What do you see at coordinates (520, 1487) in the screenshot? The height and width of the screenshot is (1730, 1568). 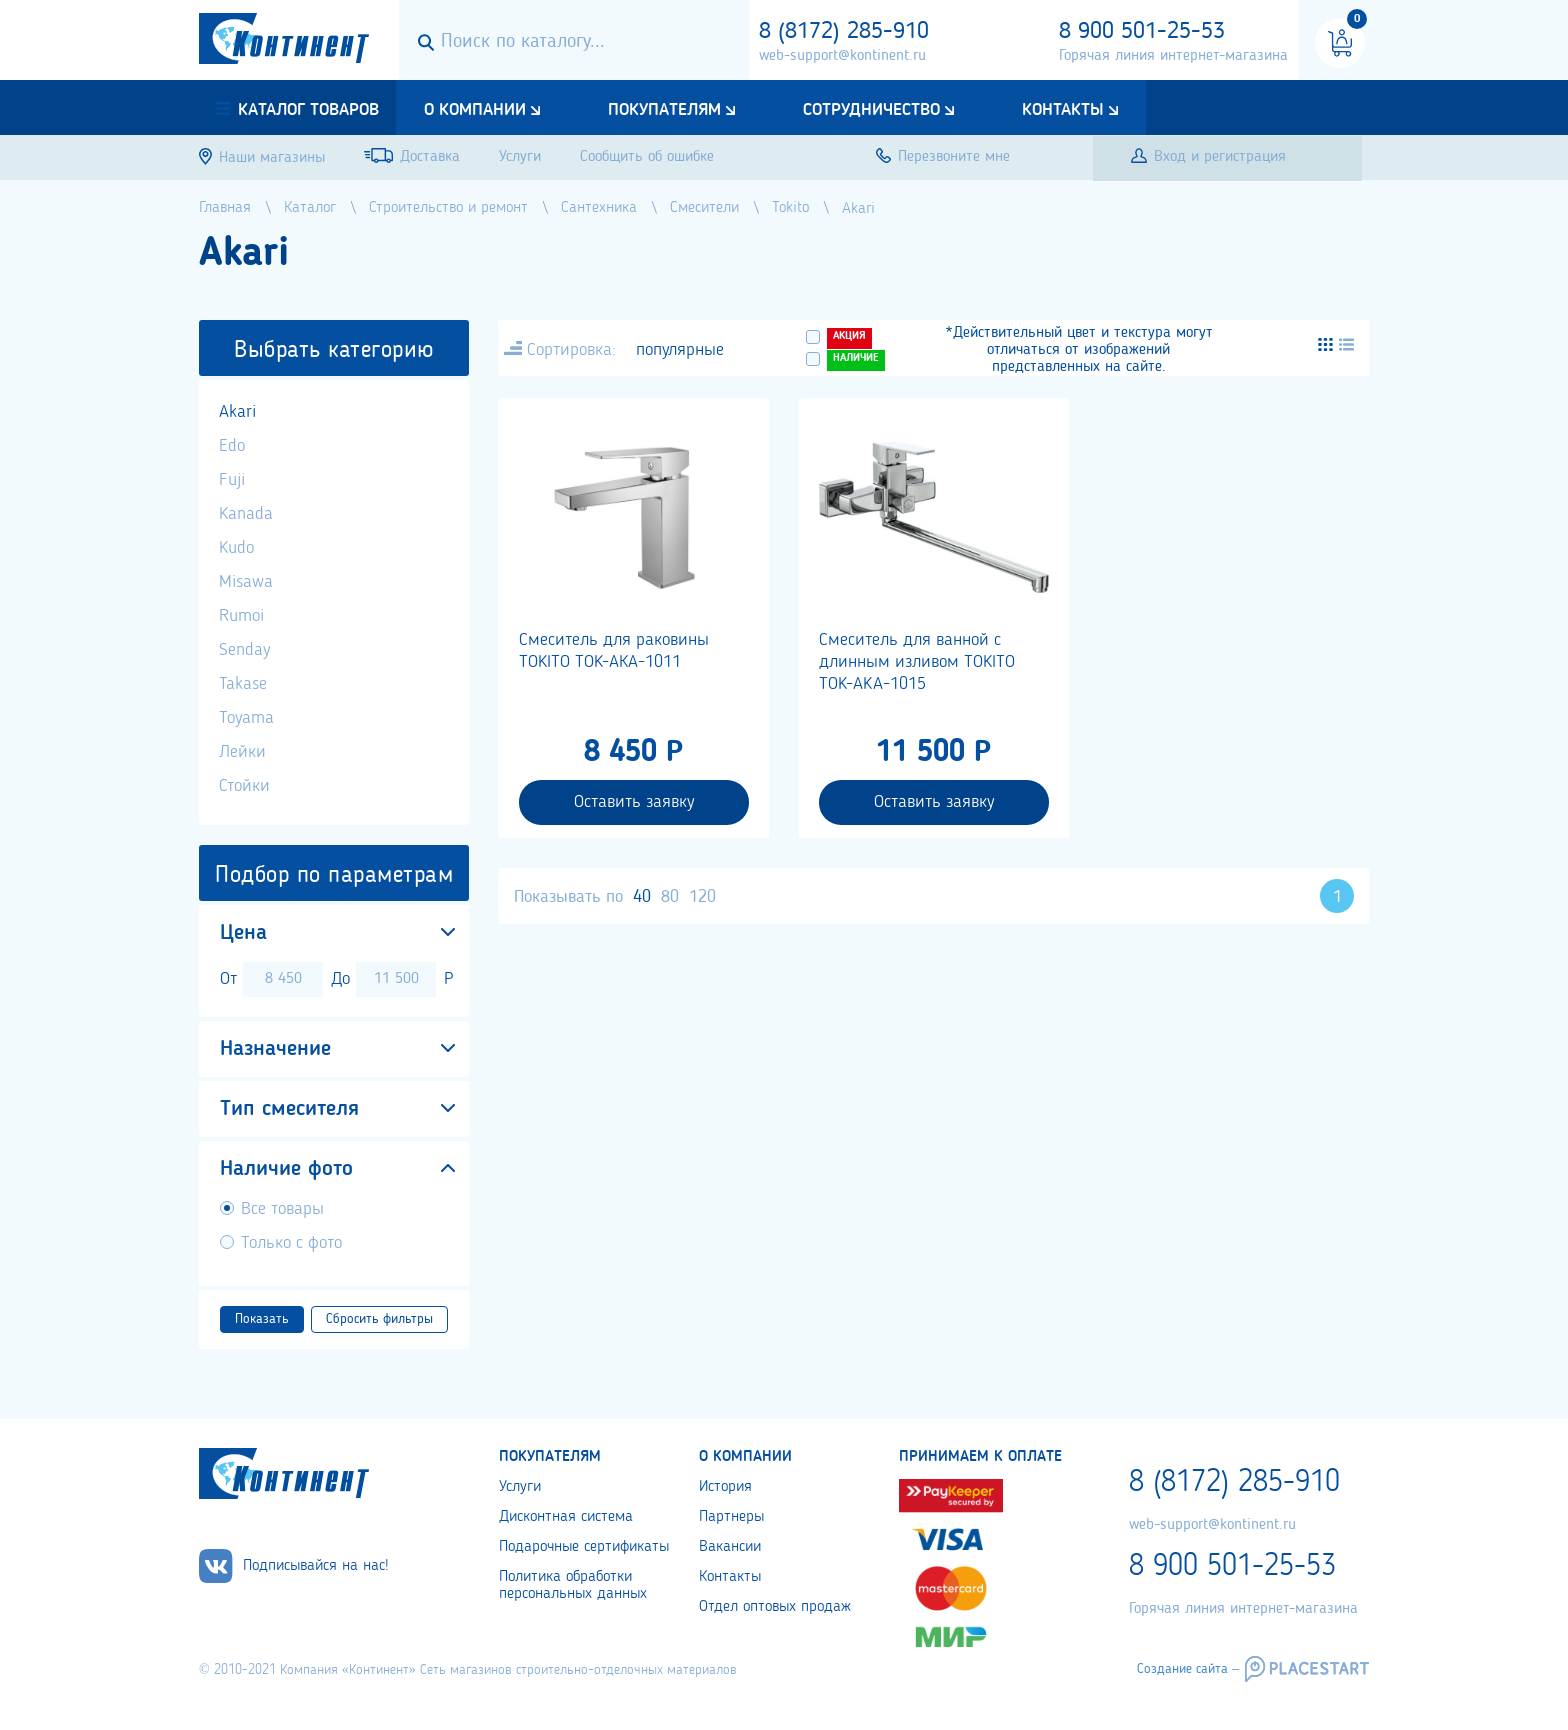 I see `Услуги` at bounding box center [520, 1487].